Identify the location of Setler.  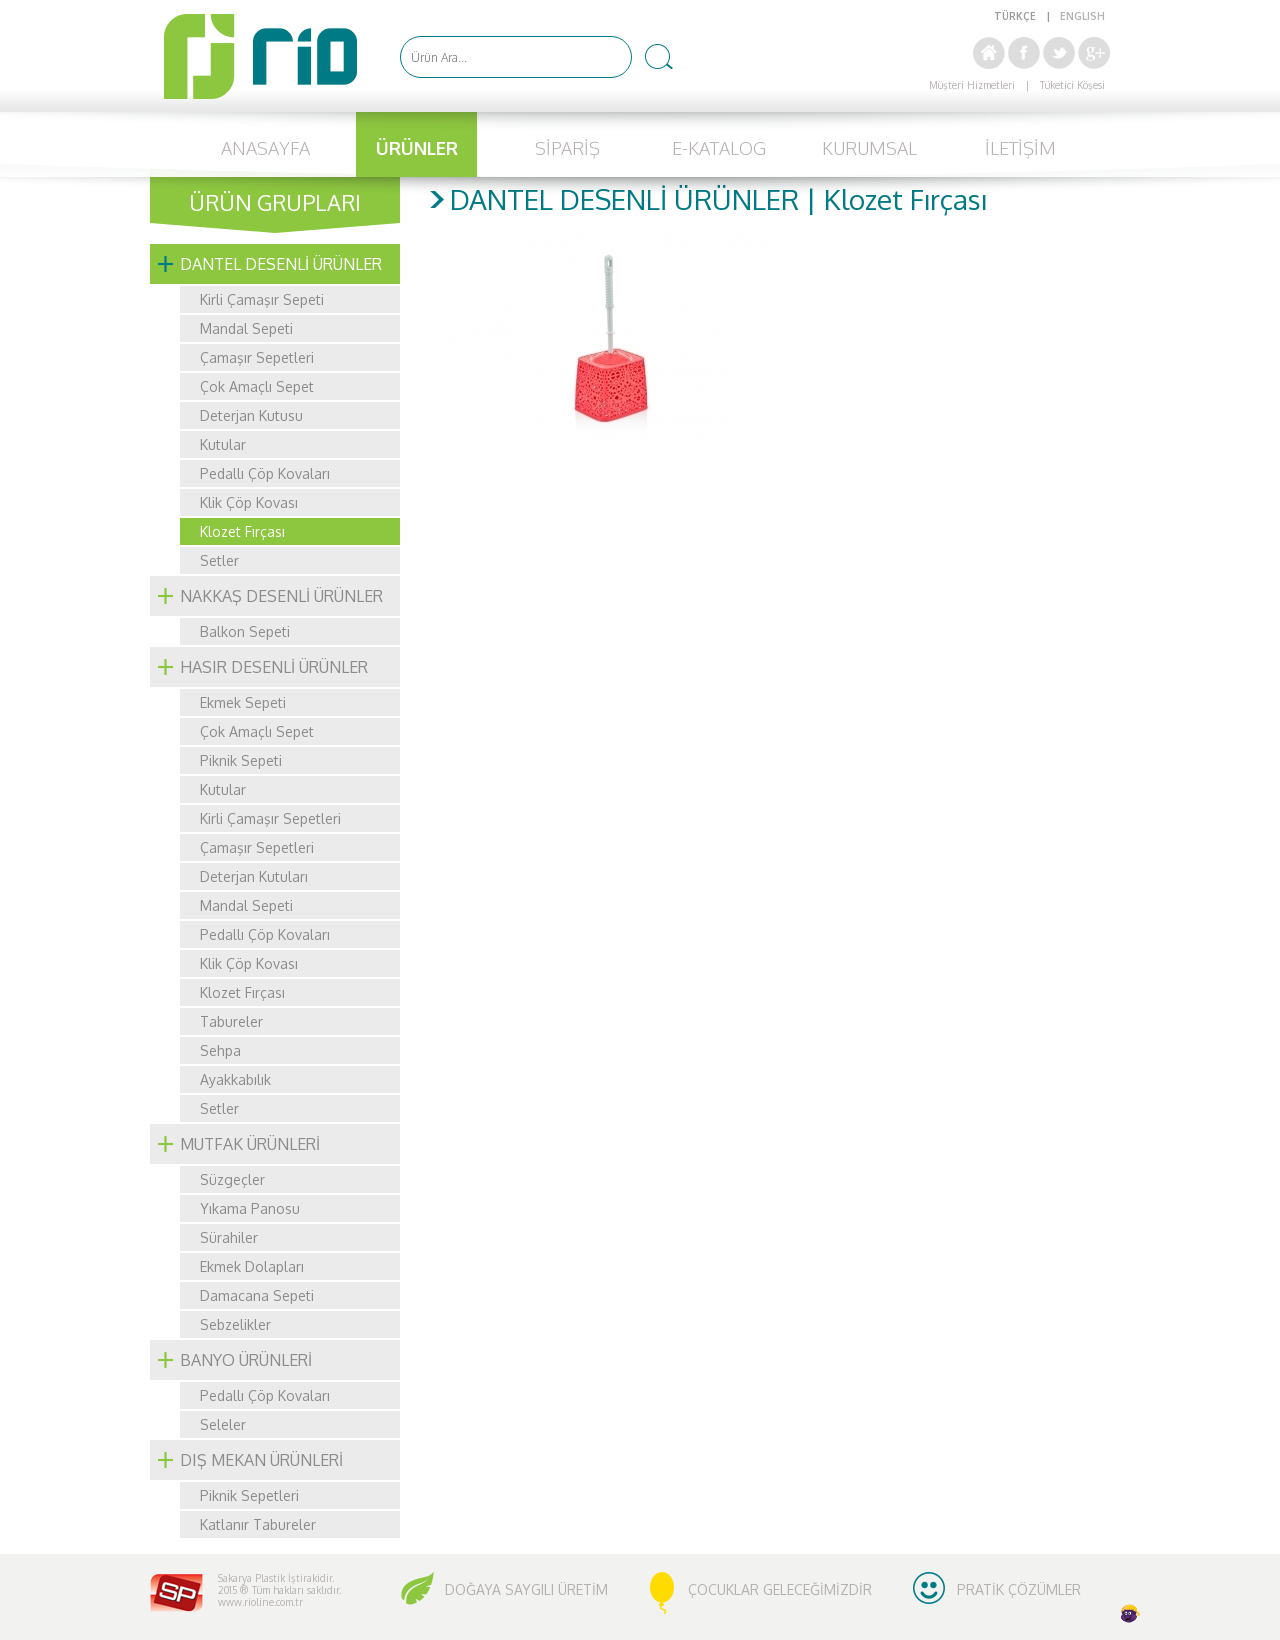
(219, 560).